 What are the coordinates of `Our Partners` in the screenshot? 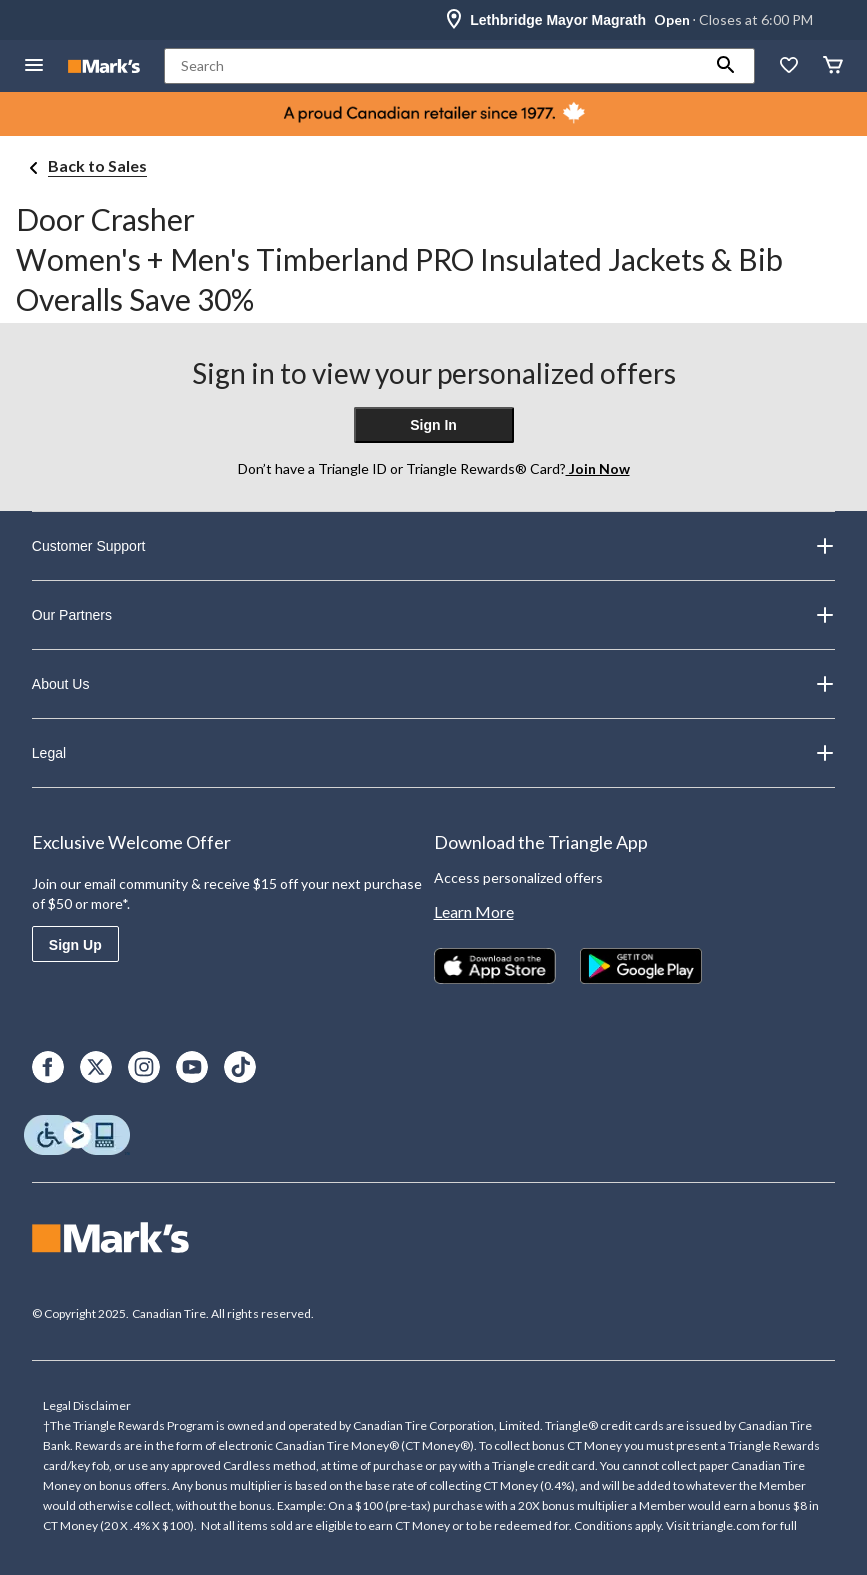 It's located at (433, 615).